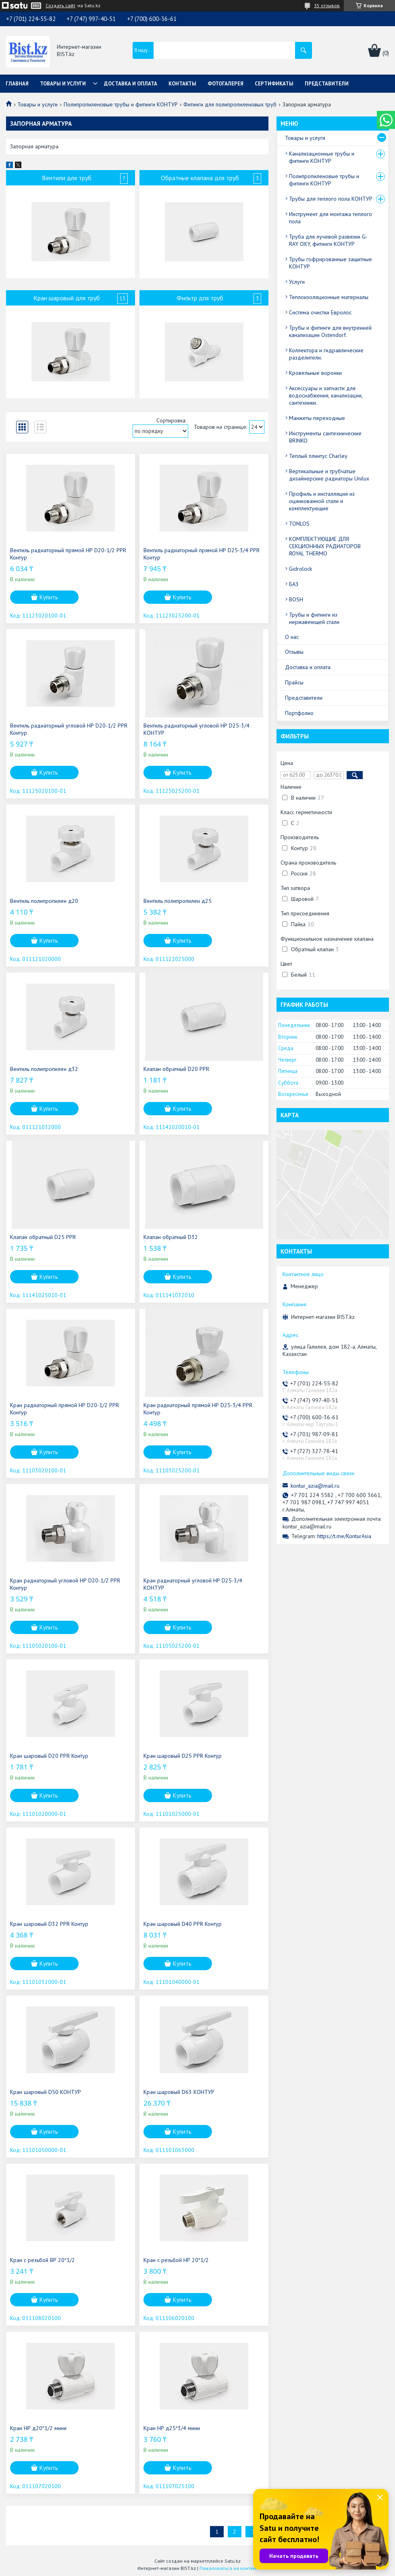 The image size is (395, 2576). Describe the element at coordinates (292, 636) in the screenshot. I see `О нас` at that location.